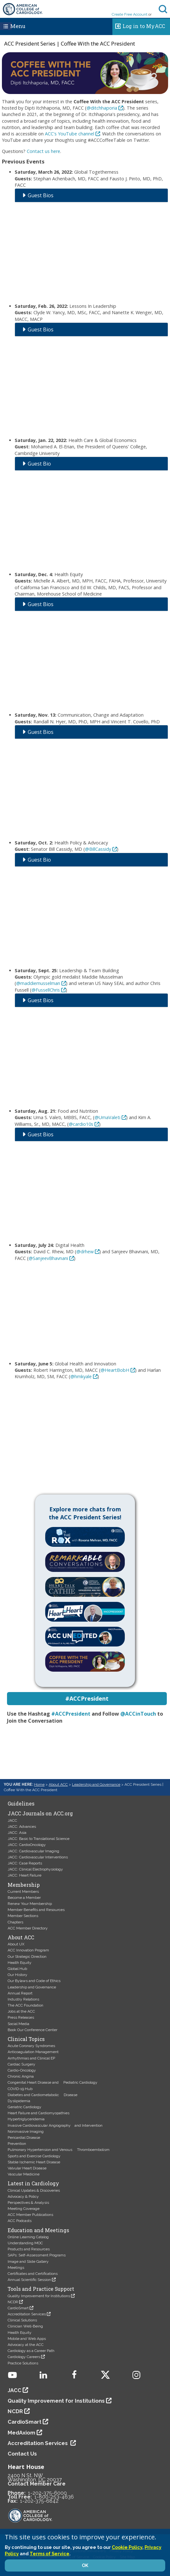 Image resolution: width=170 pixels, height=2576 pixels. What do you see at coordinates (27, 2168) in the screenshot?
I see `Valvular Heart Disease` at bounding box center [27, 2168].